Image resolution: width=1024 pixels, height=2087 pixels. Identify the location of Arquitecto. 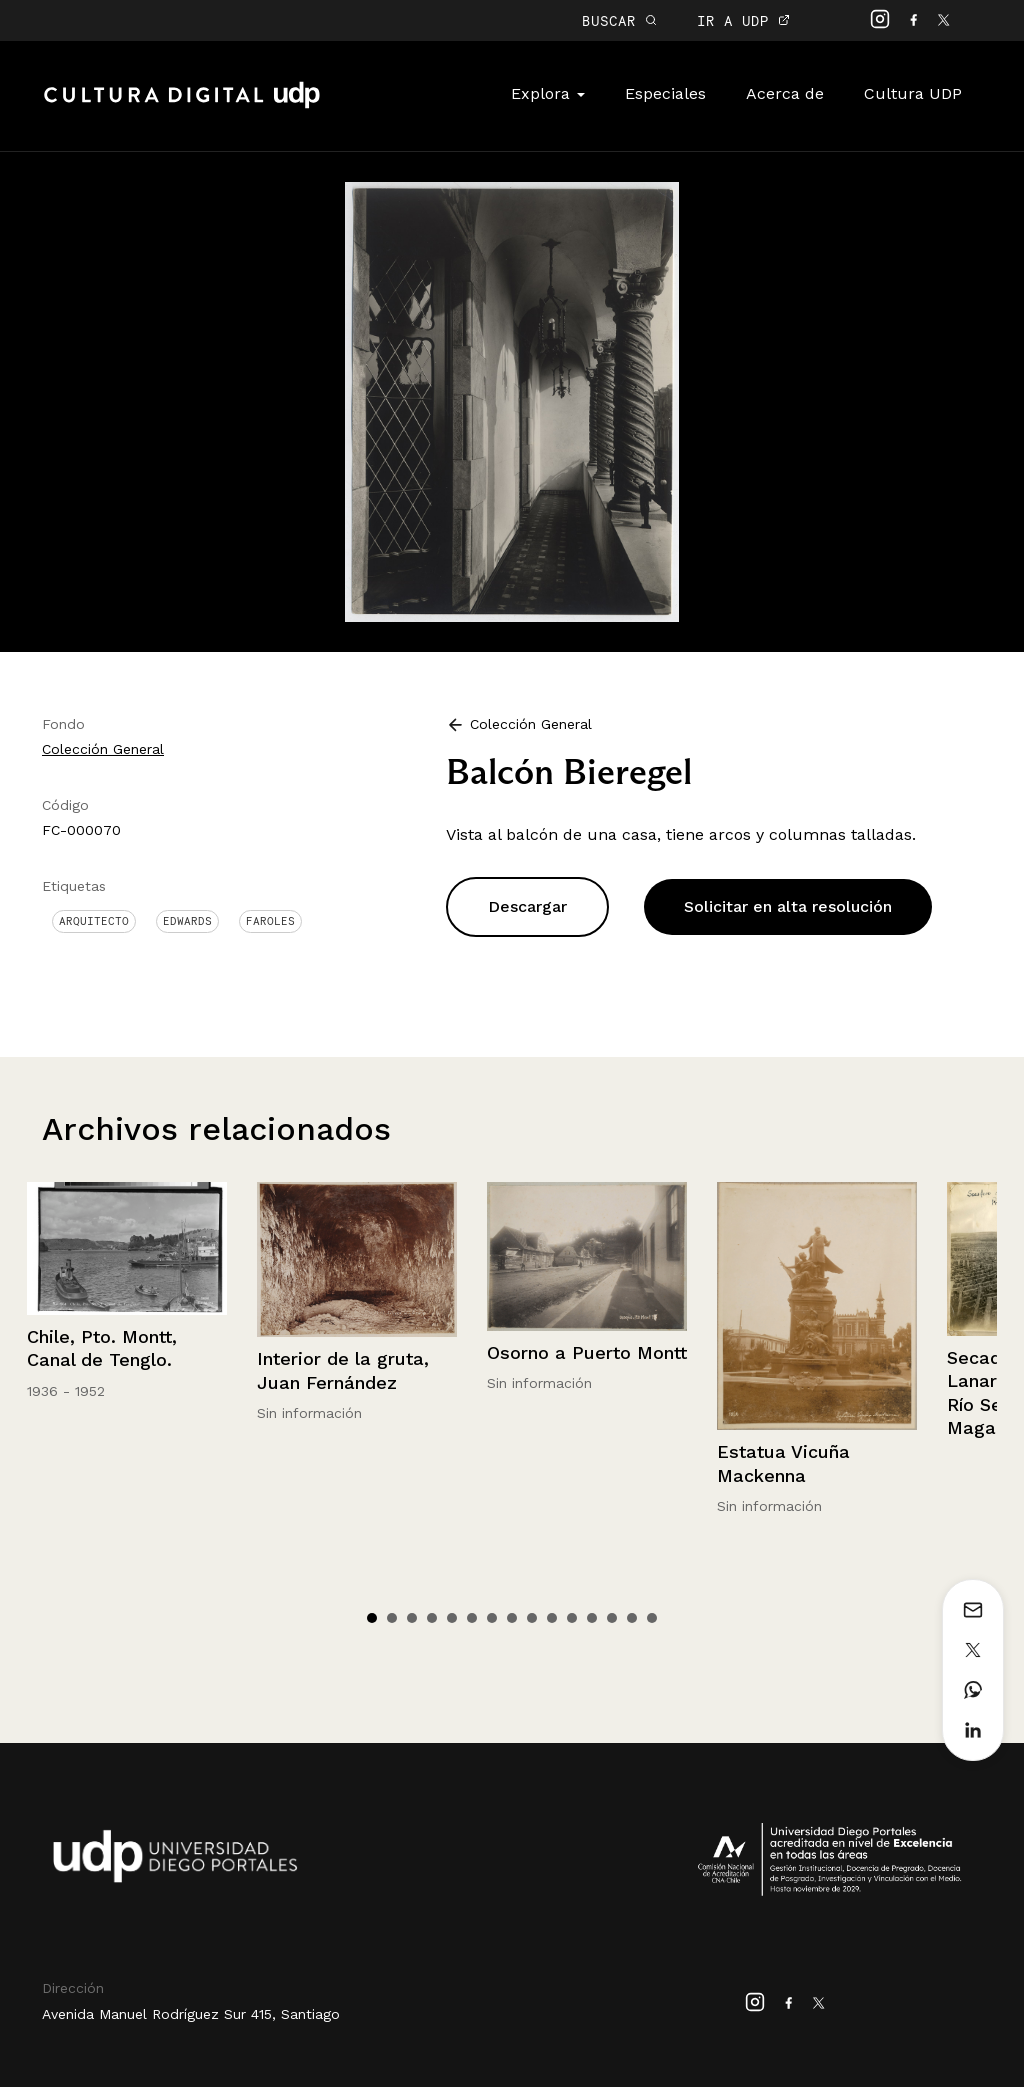
(94, 921).